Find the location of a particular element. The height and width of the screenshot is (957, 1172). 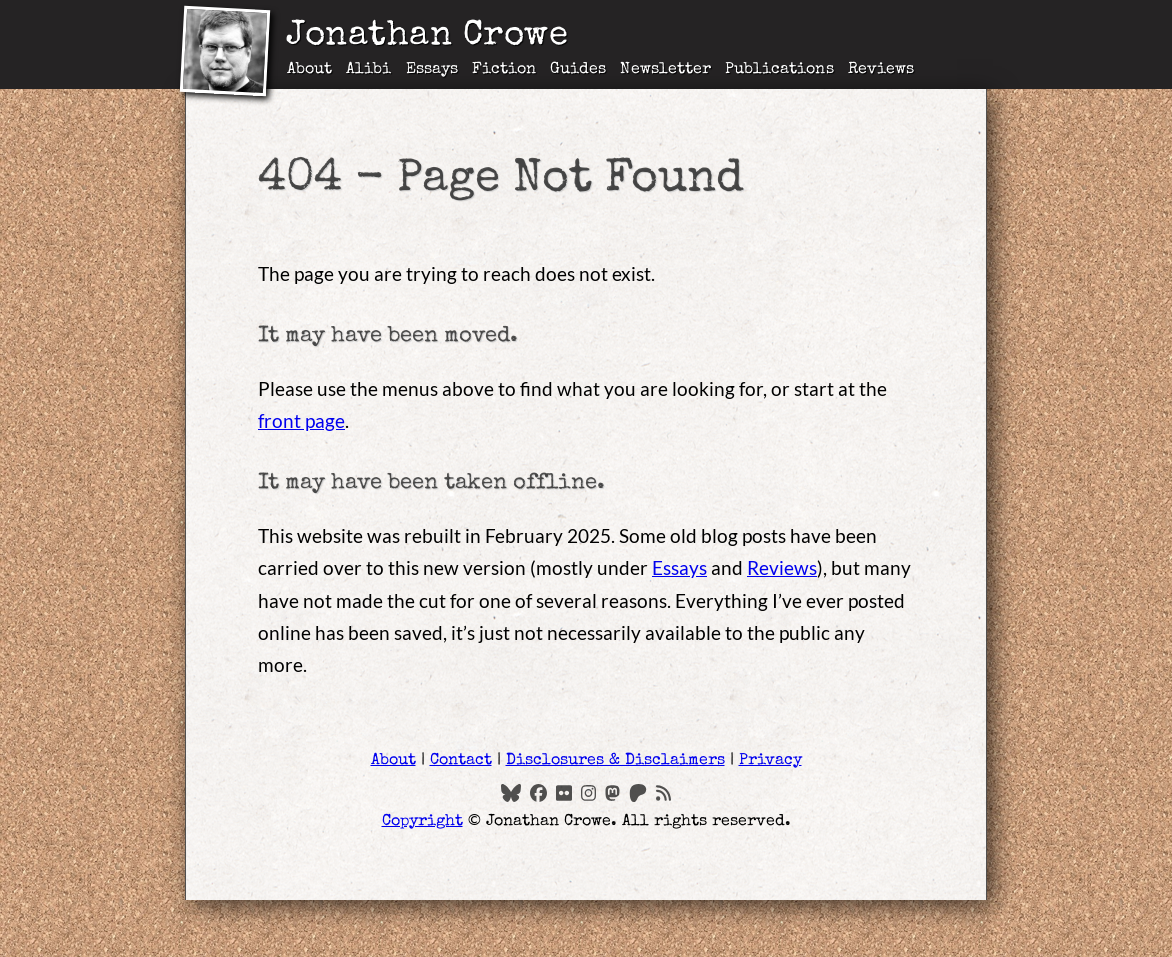

Essays is located at coordinates (432, 70).